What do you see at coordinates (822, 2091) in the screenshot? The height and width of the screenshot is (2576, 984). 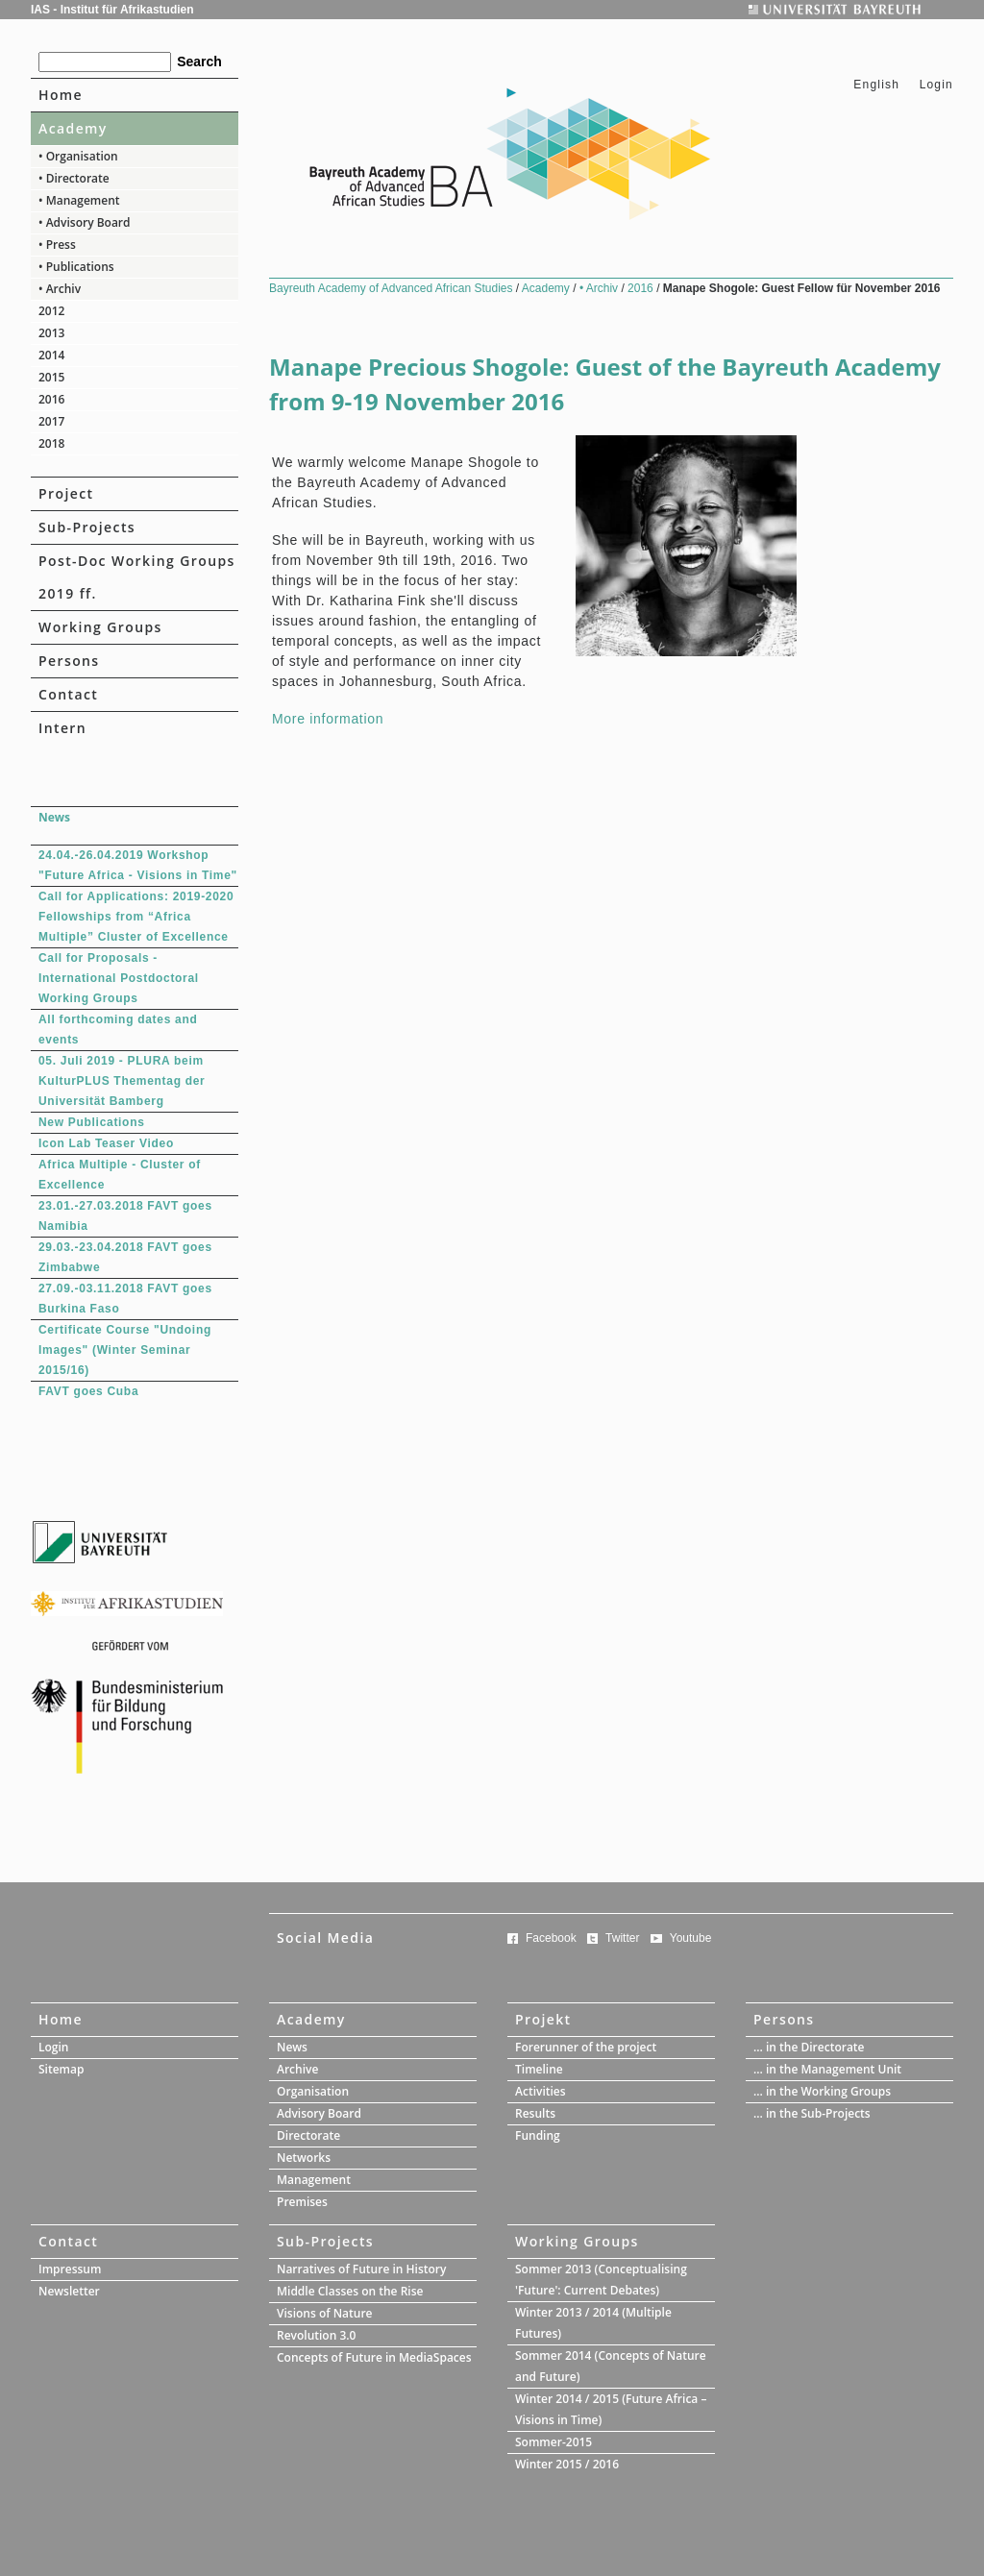 I see `... in the Working Groups` at bounding box center [822, 2091].